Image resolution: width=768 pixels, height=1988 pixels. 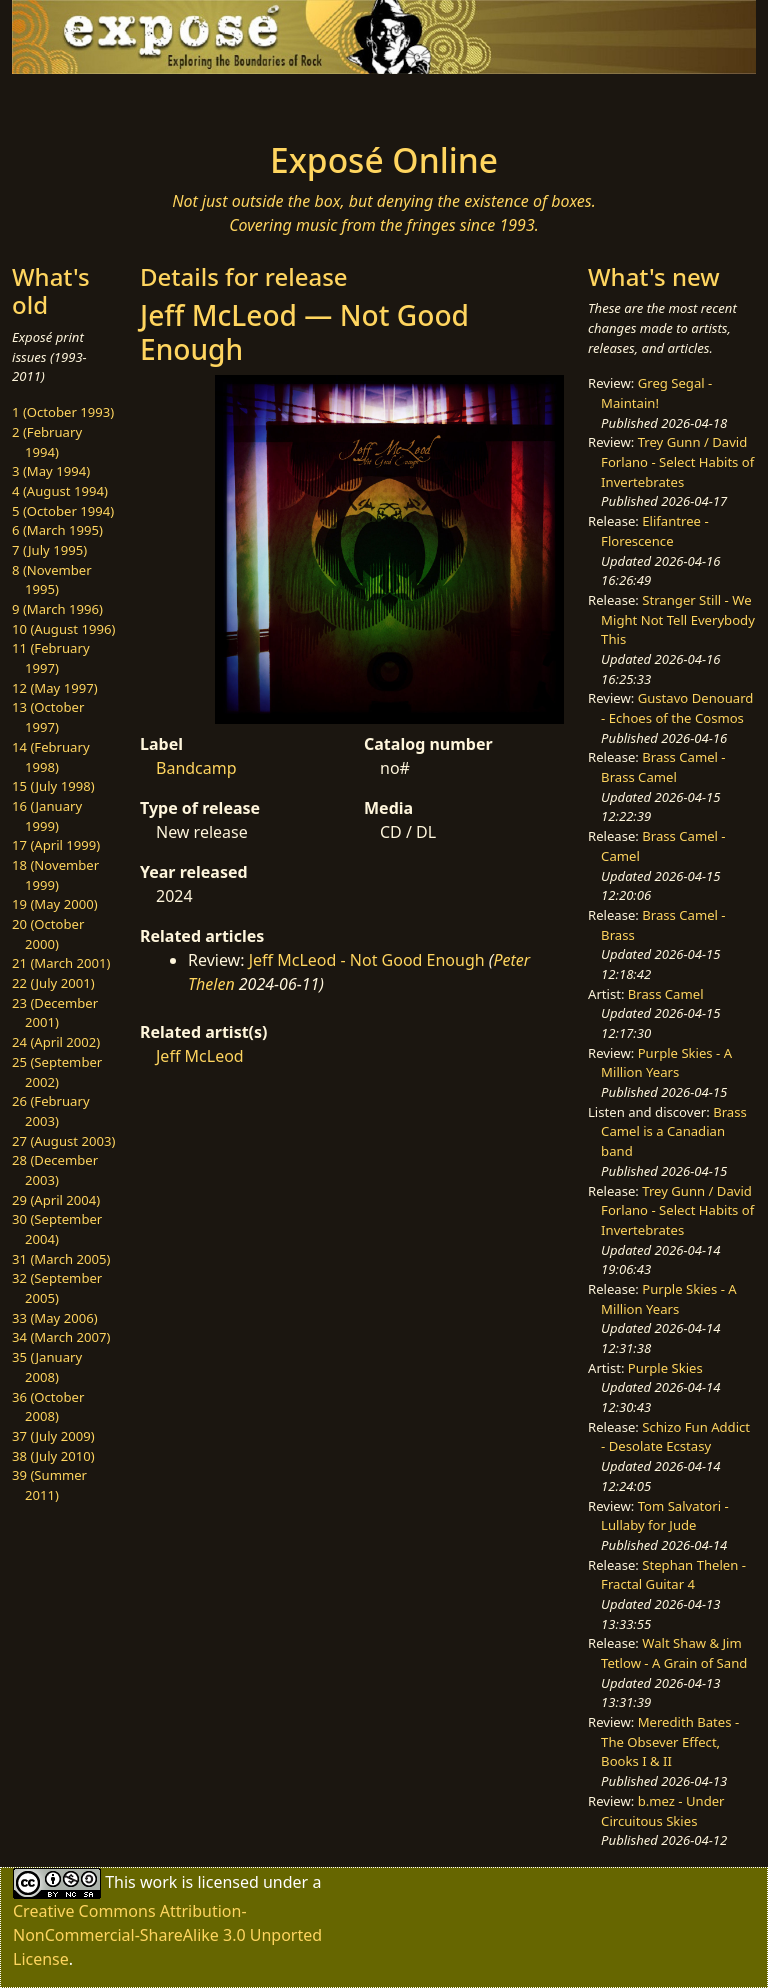 I want to click on 13 (October 1997), so click(x=48, y=717).